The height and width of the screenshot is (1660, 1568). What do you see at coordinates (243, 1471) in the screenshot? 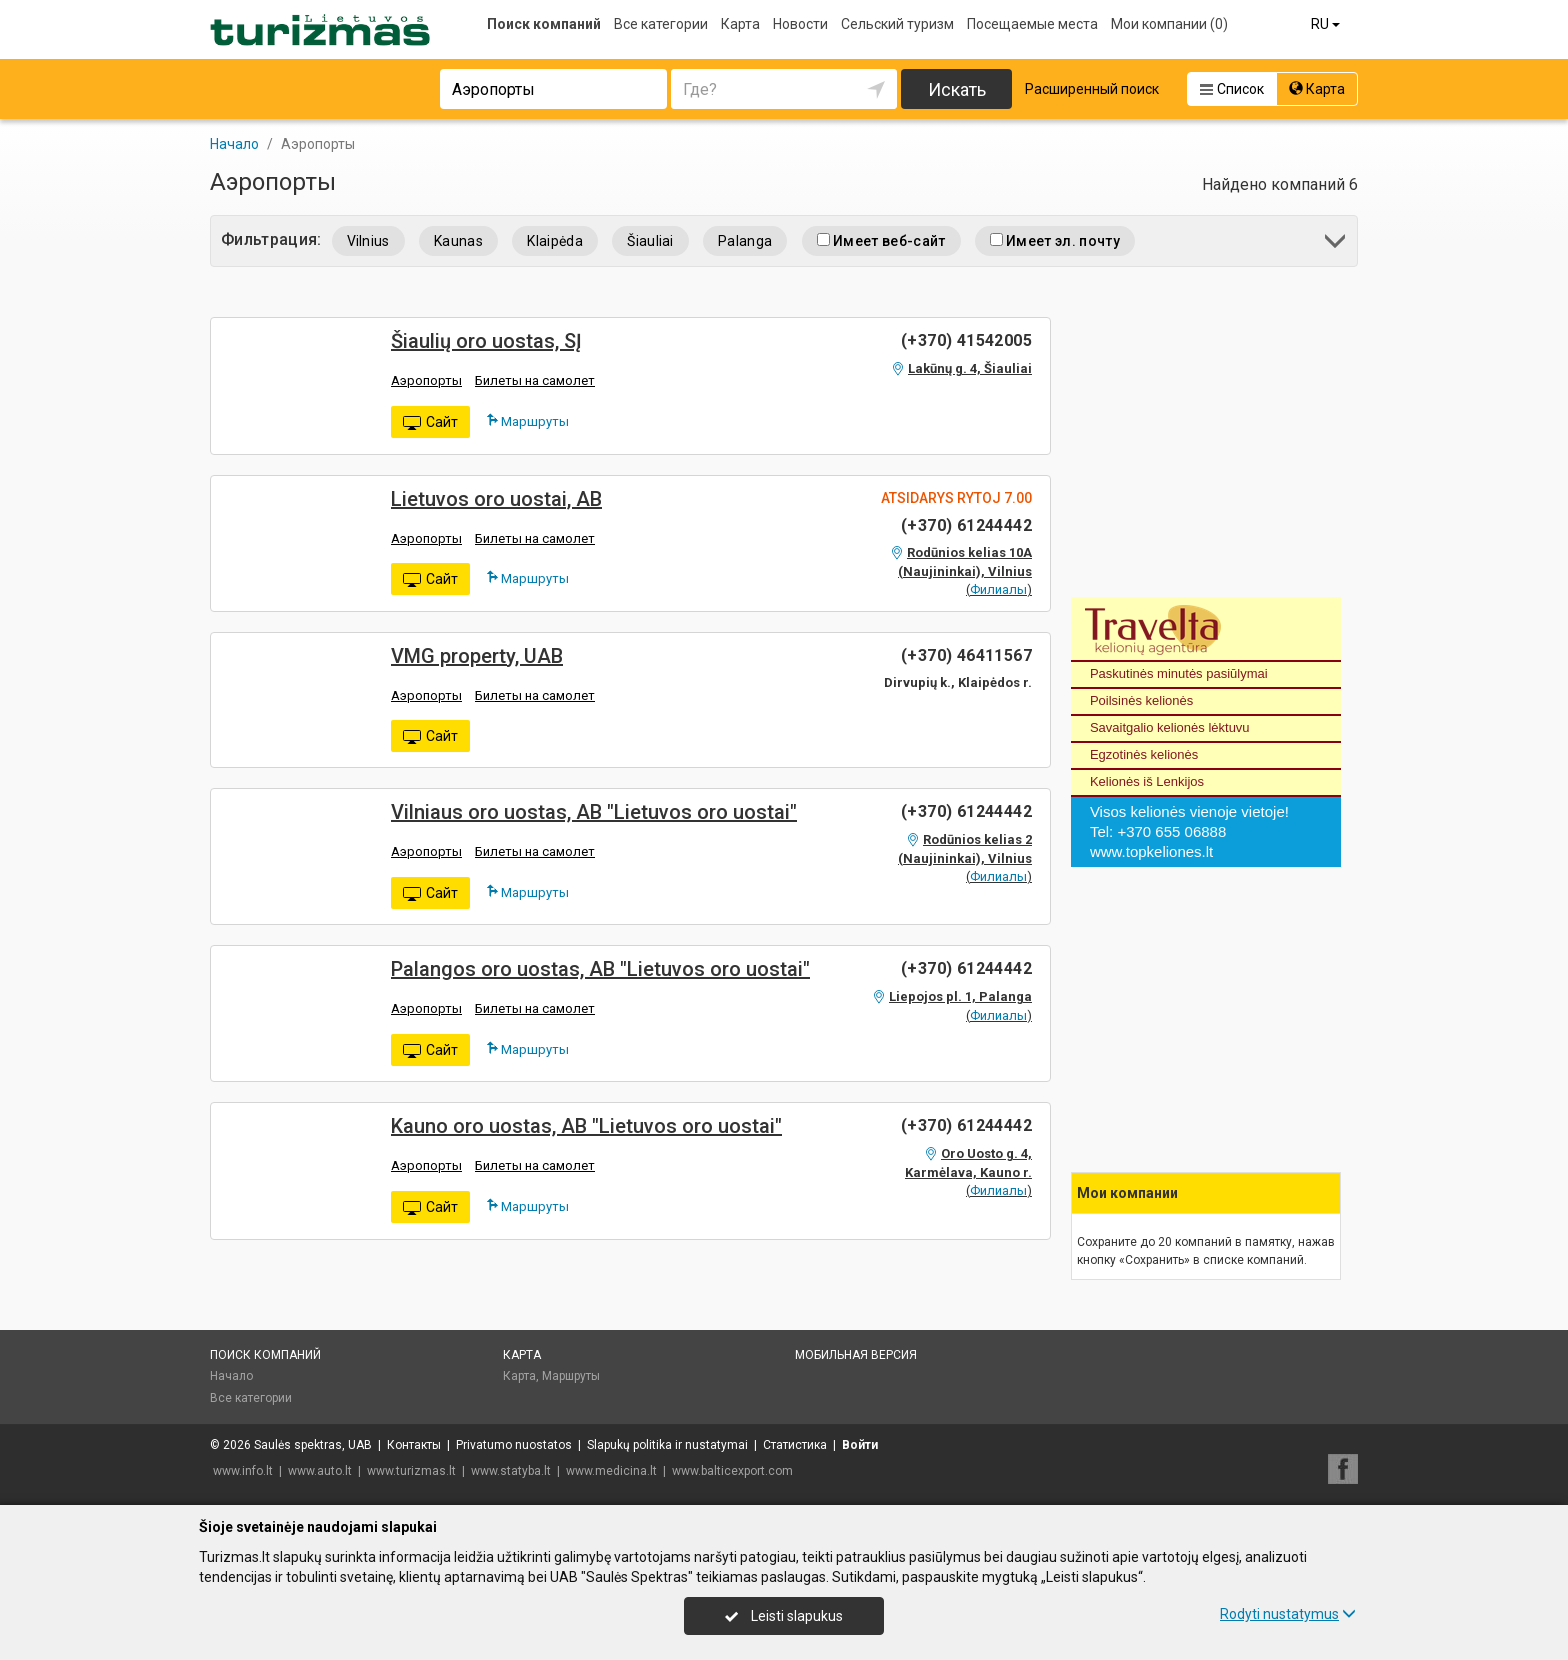
I see `www.info.lt` at bounding box center [243, 1471].